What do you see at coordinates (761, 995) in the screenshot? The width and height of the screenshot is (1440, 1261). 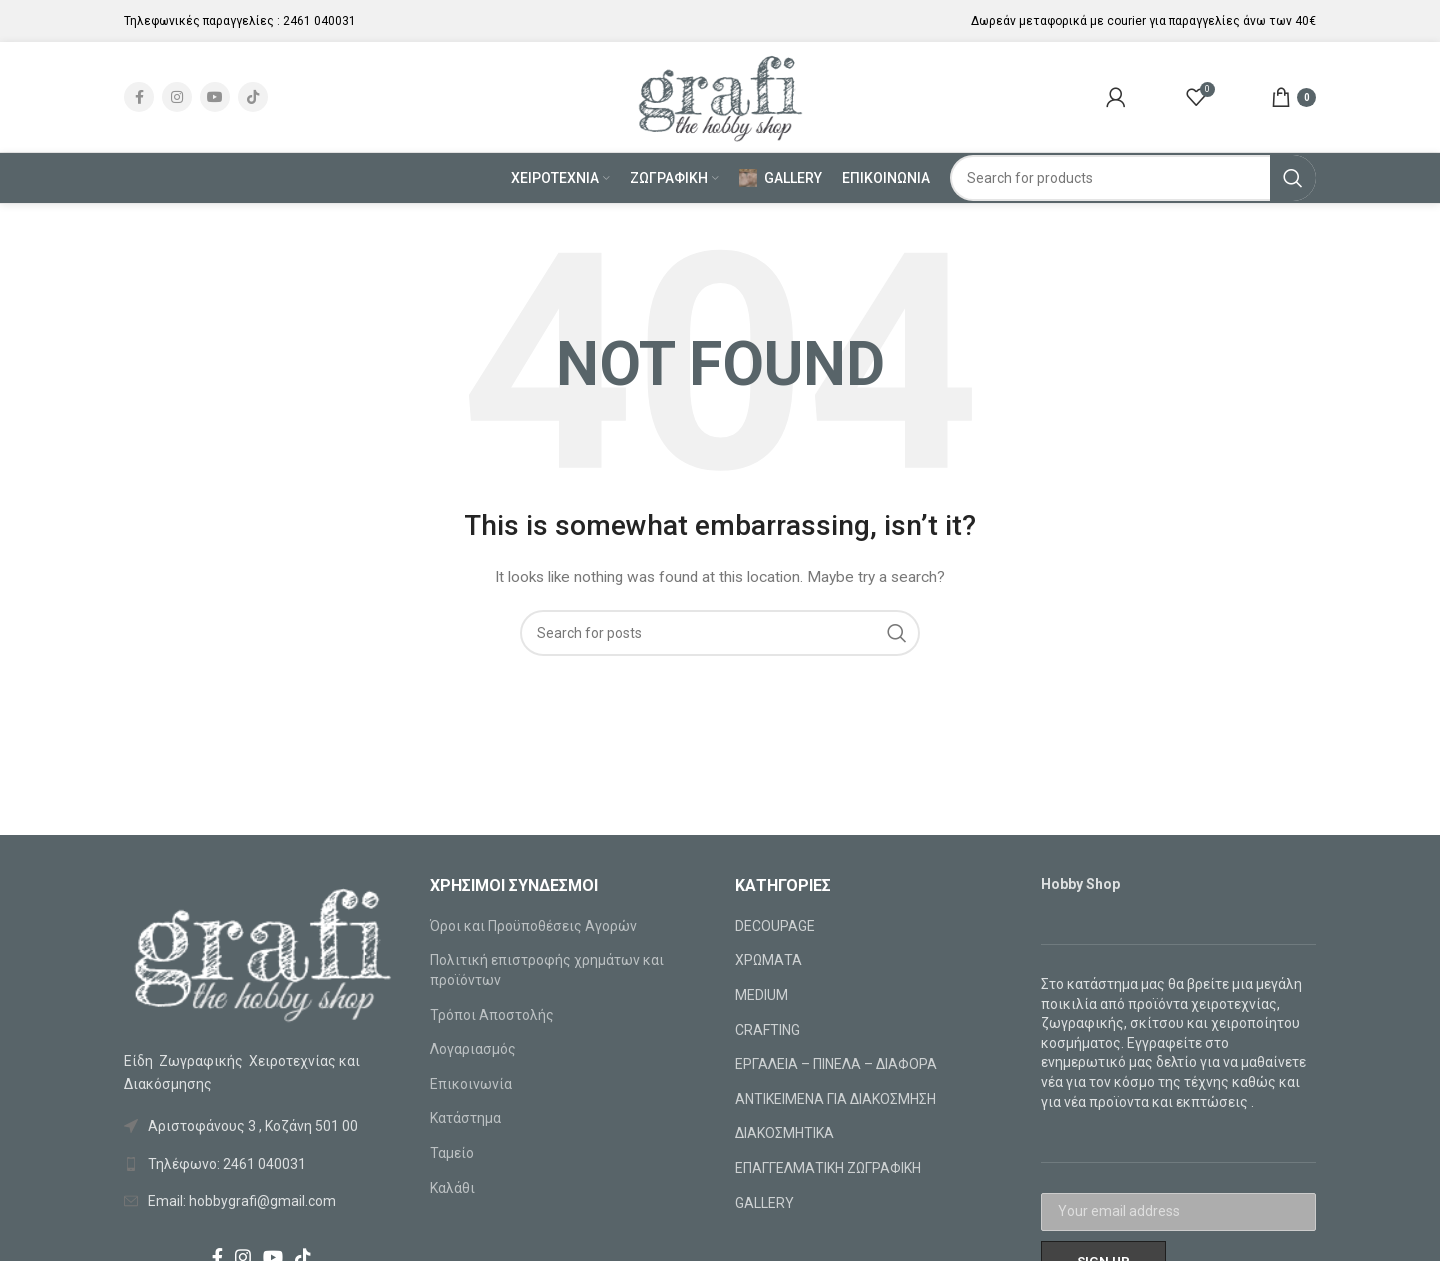 I see `MEDIUM` at bounding box center [761, 995].